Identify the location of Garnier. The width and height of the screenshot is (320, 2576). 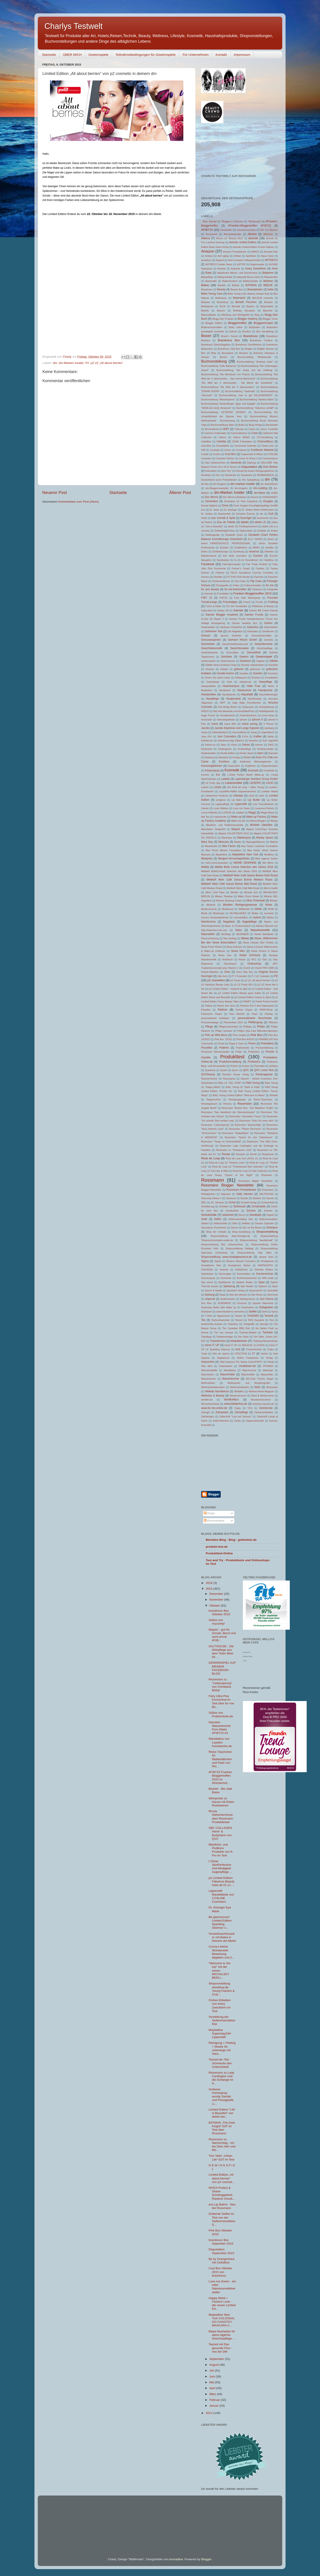
(238, 610).